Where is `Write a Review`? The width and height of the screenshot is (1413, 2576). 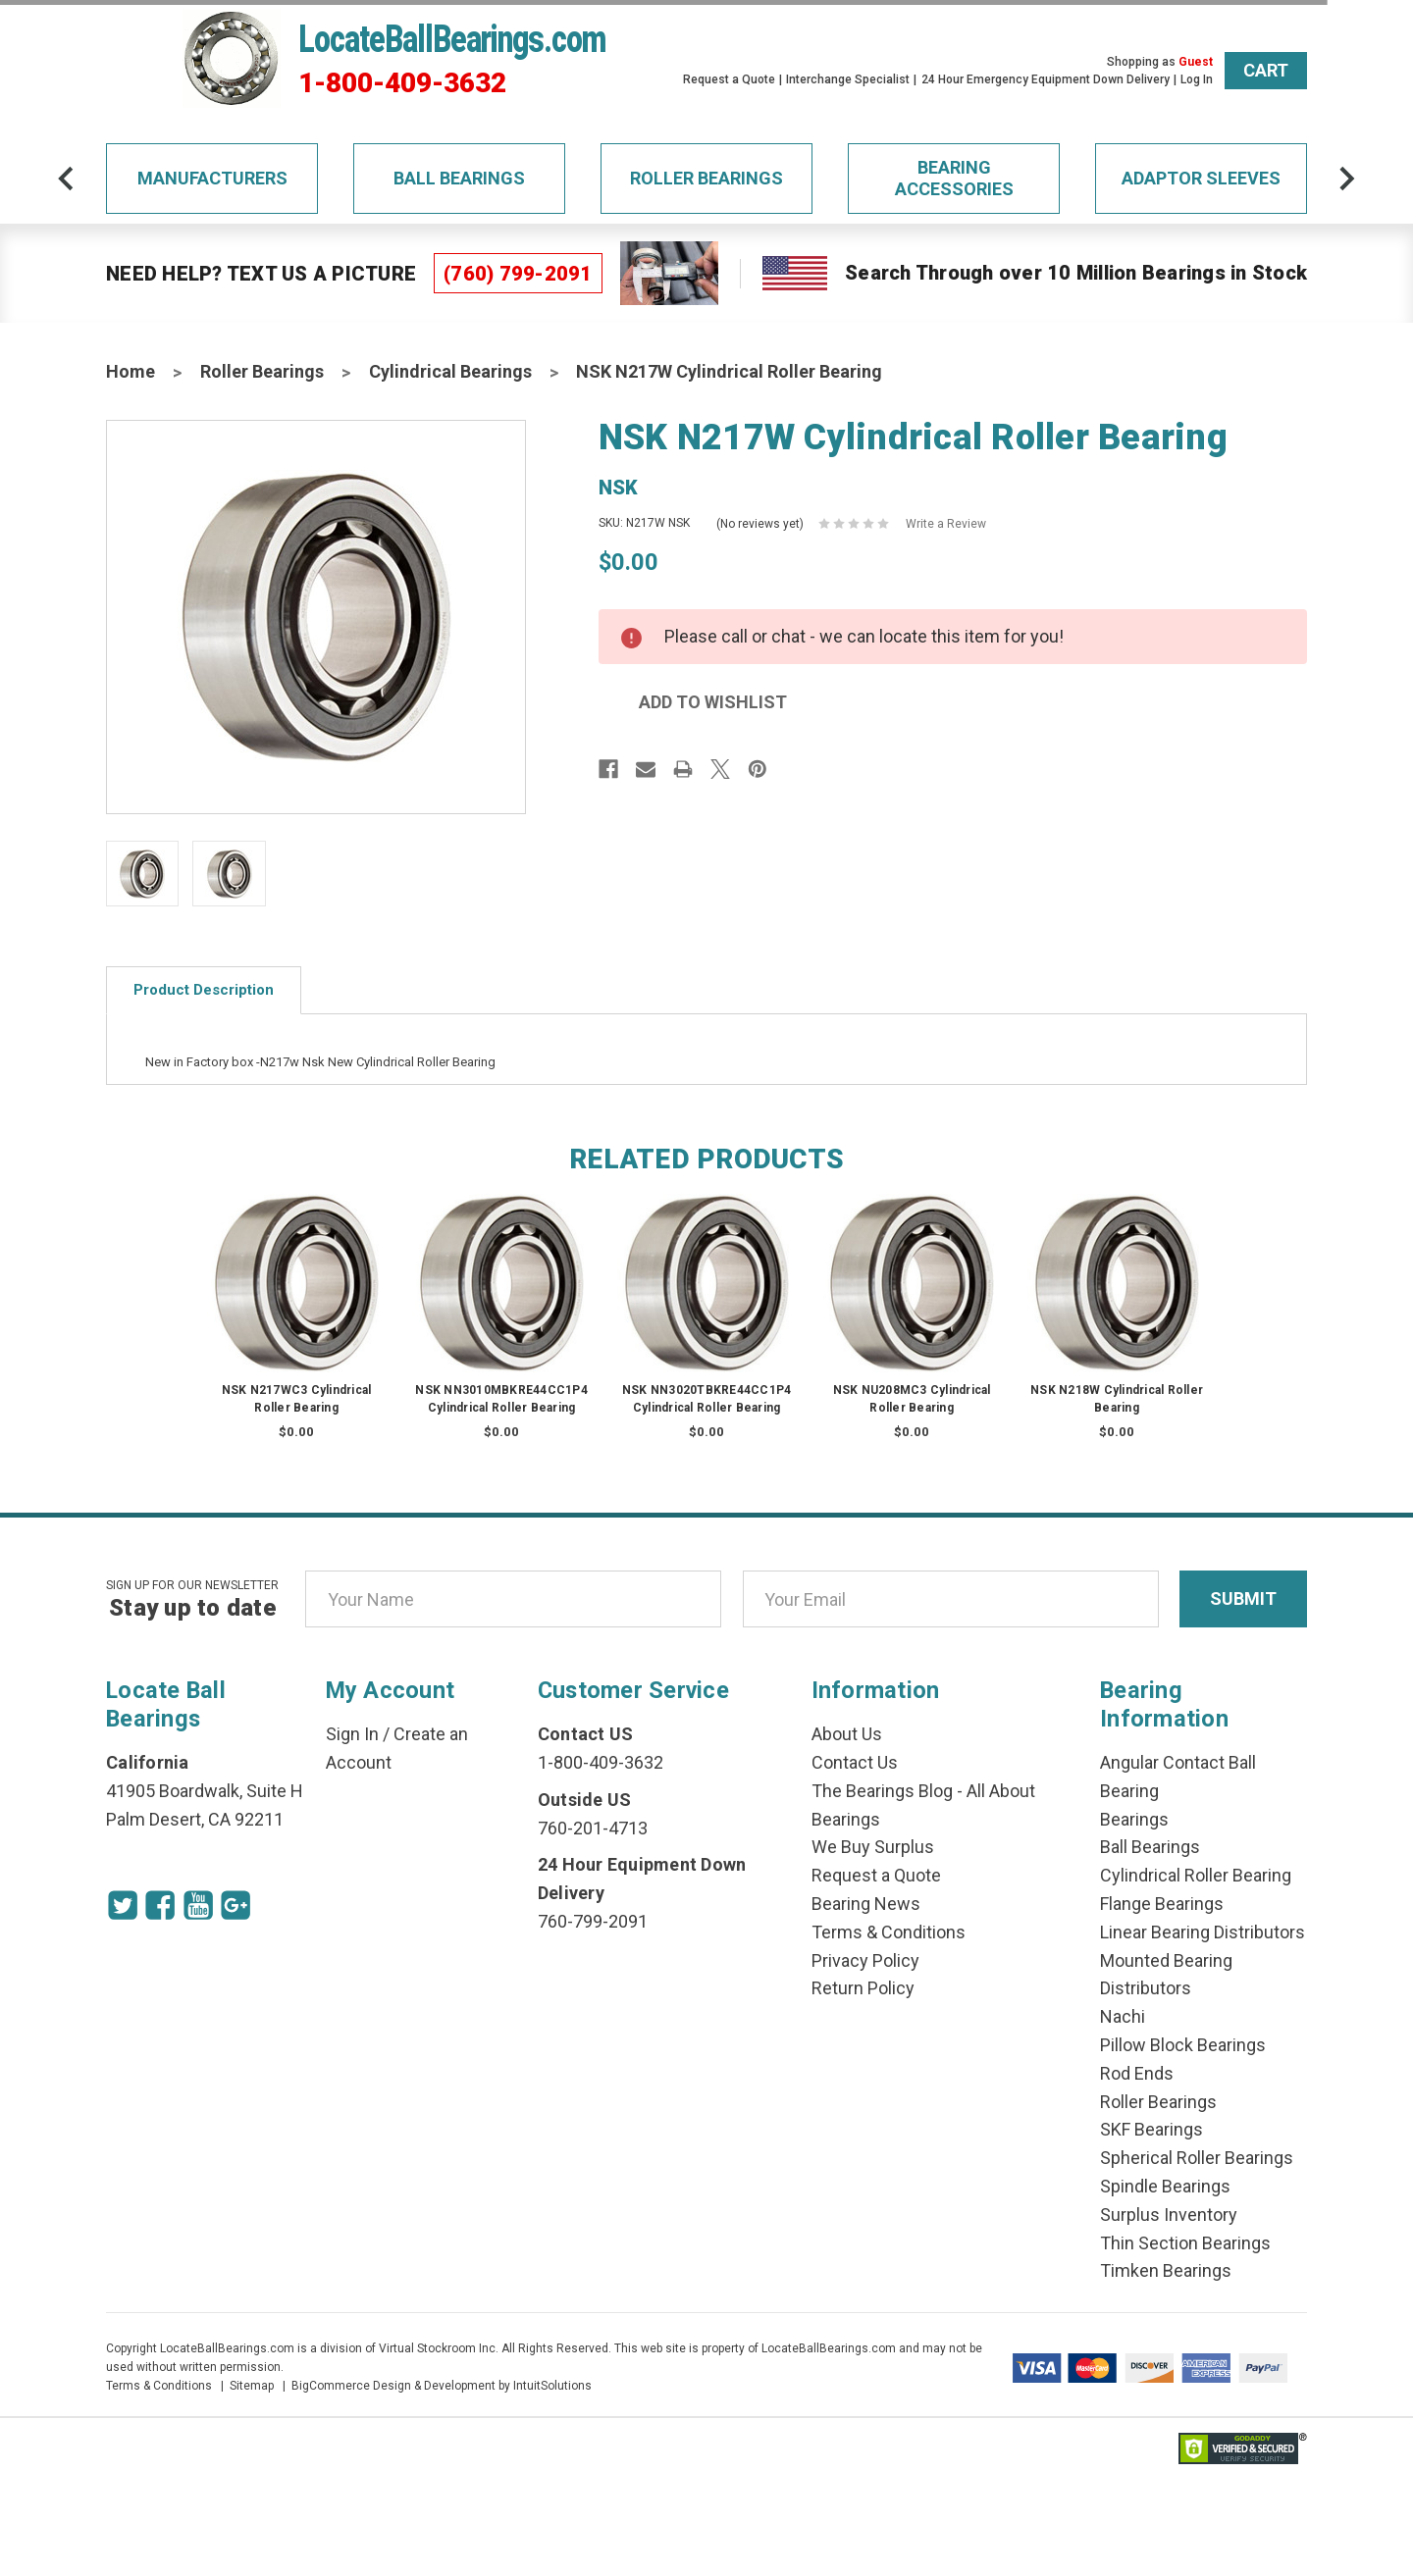 Write a Review is located at coordinates (946, 524).